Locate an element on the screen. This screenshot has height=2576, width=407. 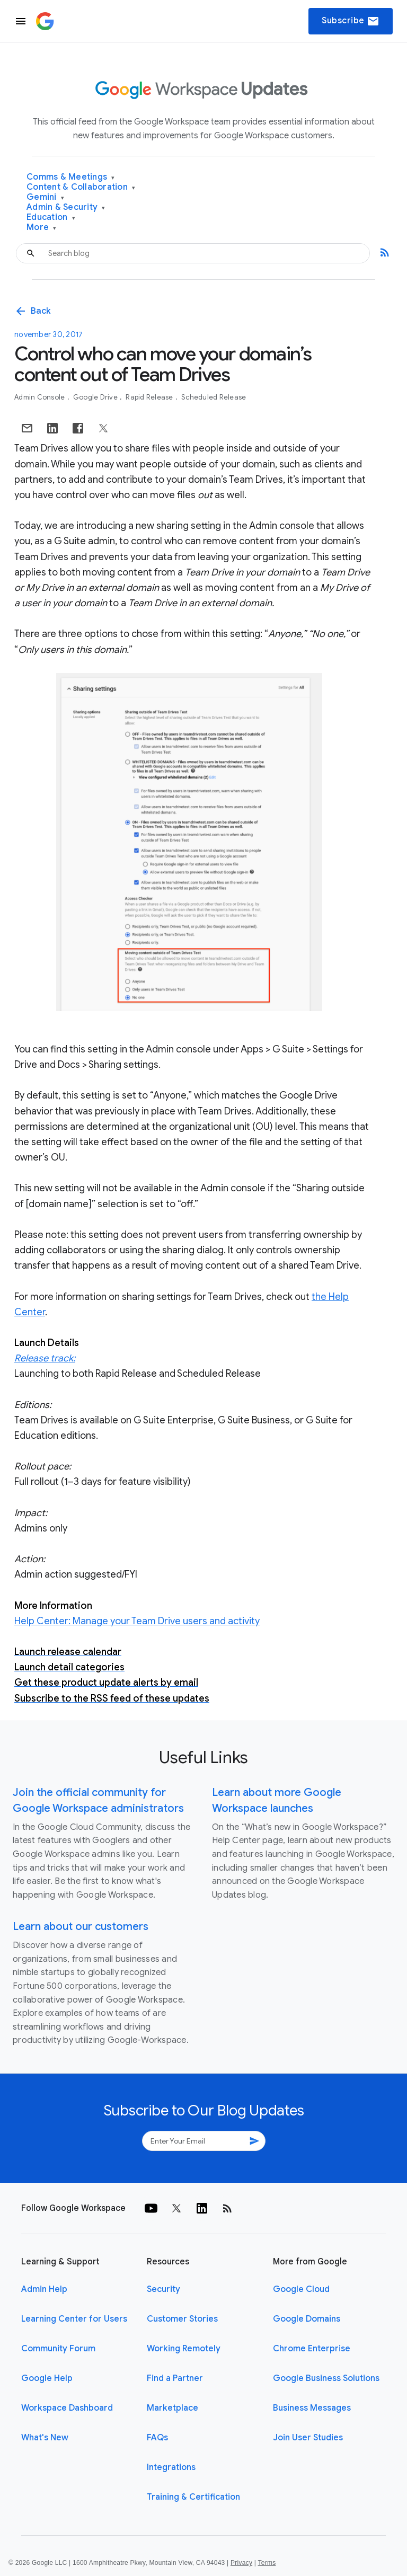
Find a Partner is located at coordinates (175, 2378).